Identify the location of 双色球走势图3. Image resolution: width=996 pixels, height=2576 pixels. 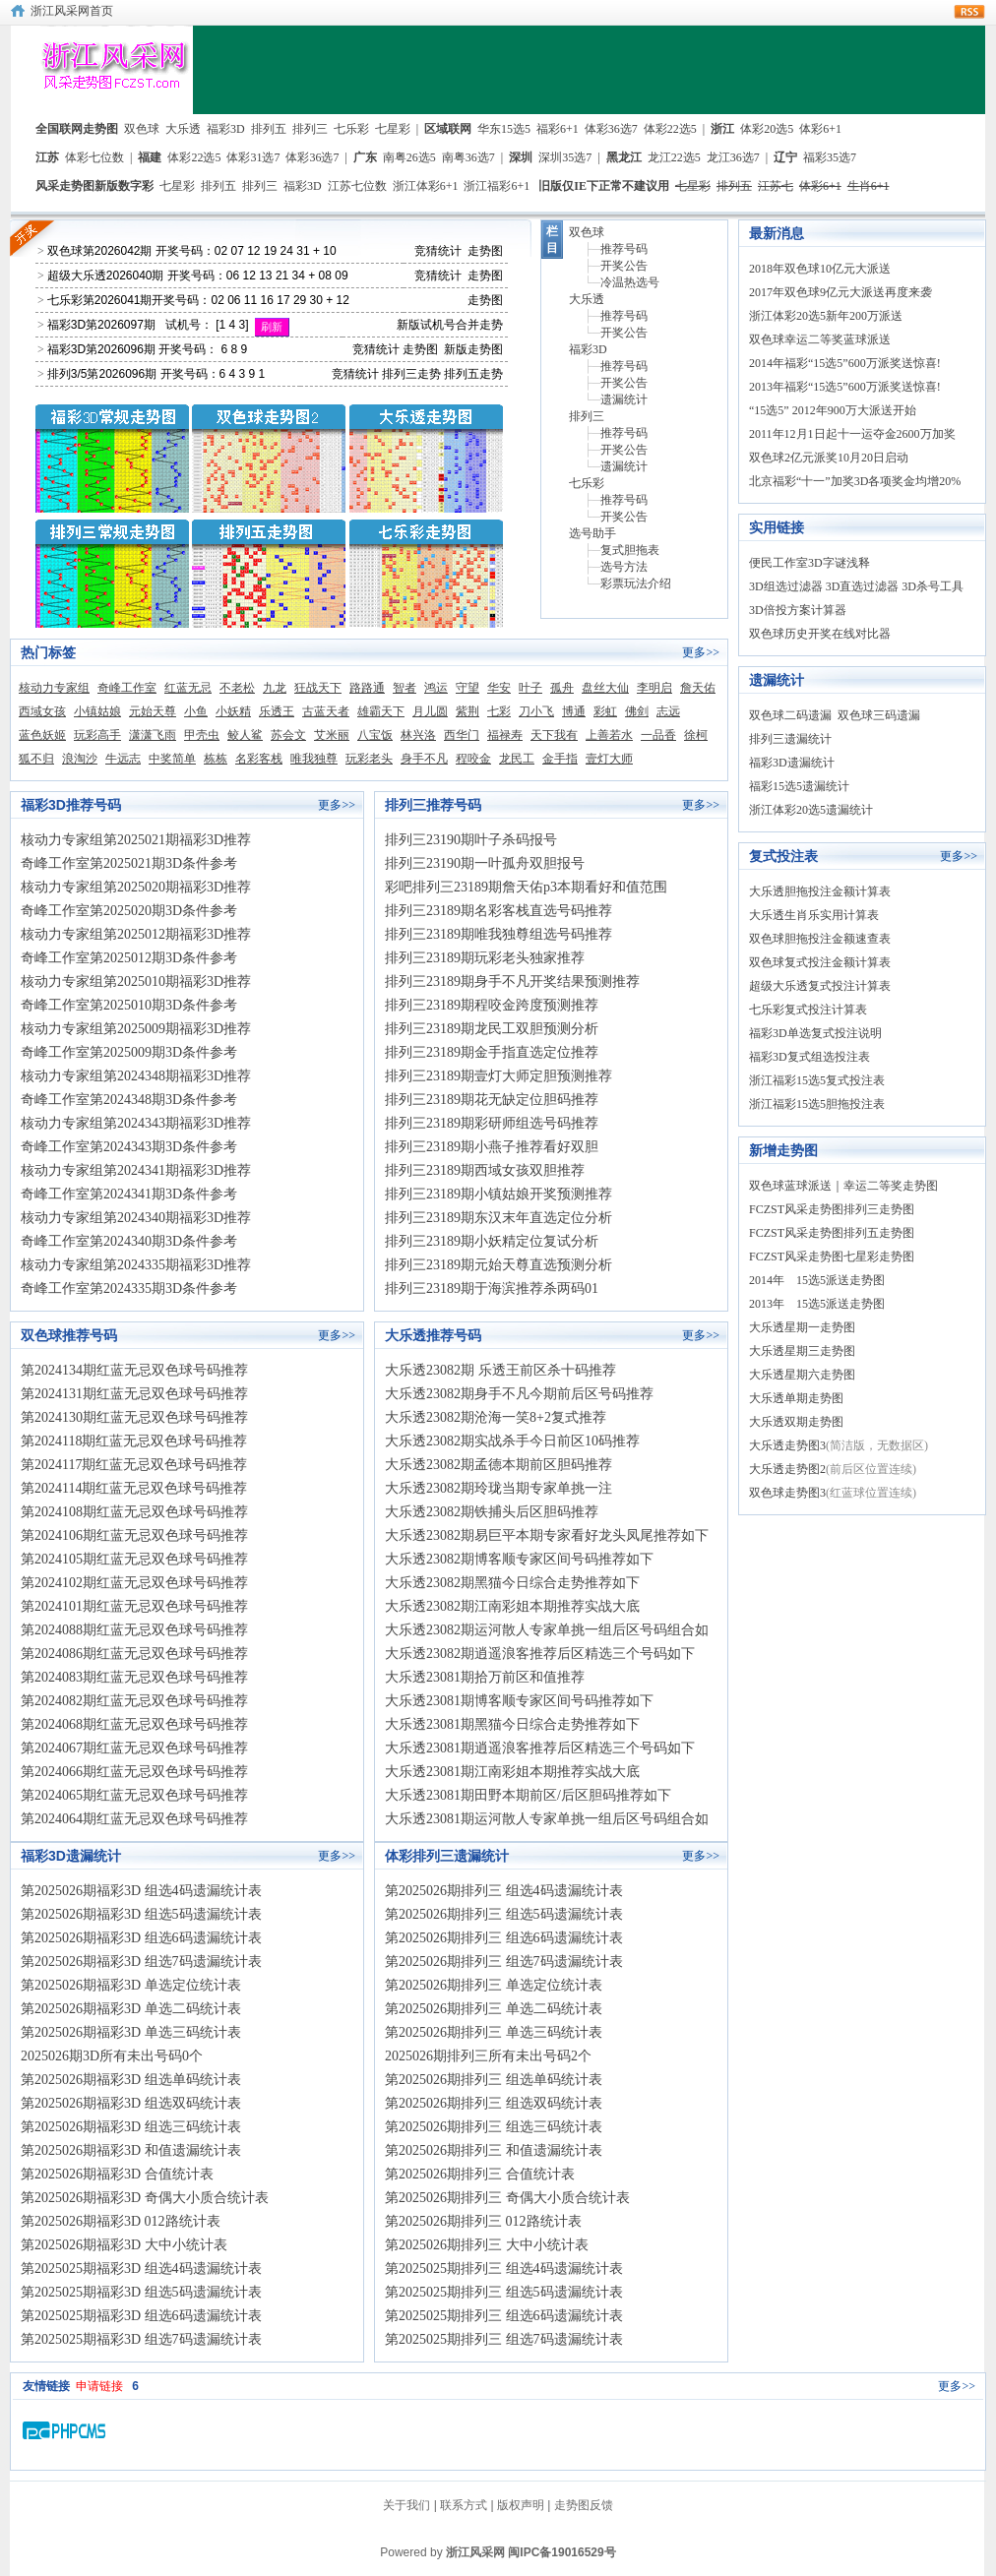
(787, 1493).